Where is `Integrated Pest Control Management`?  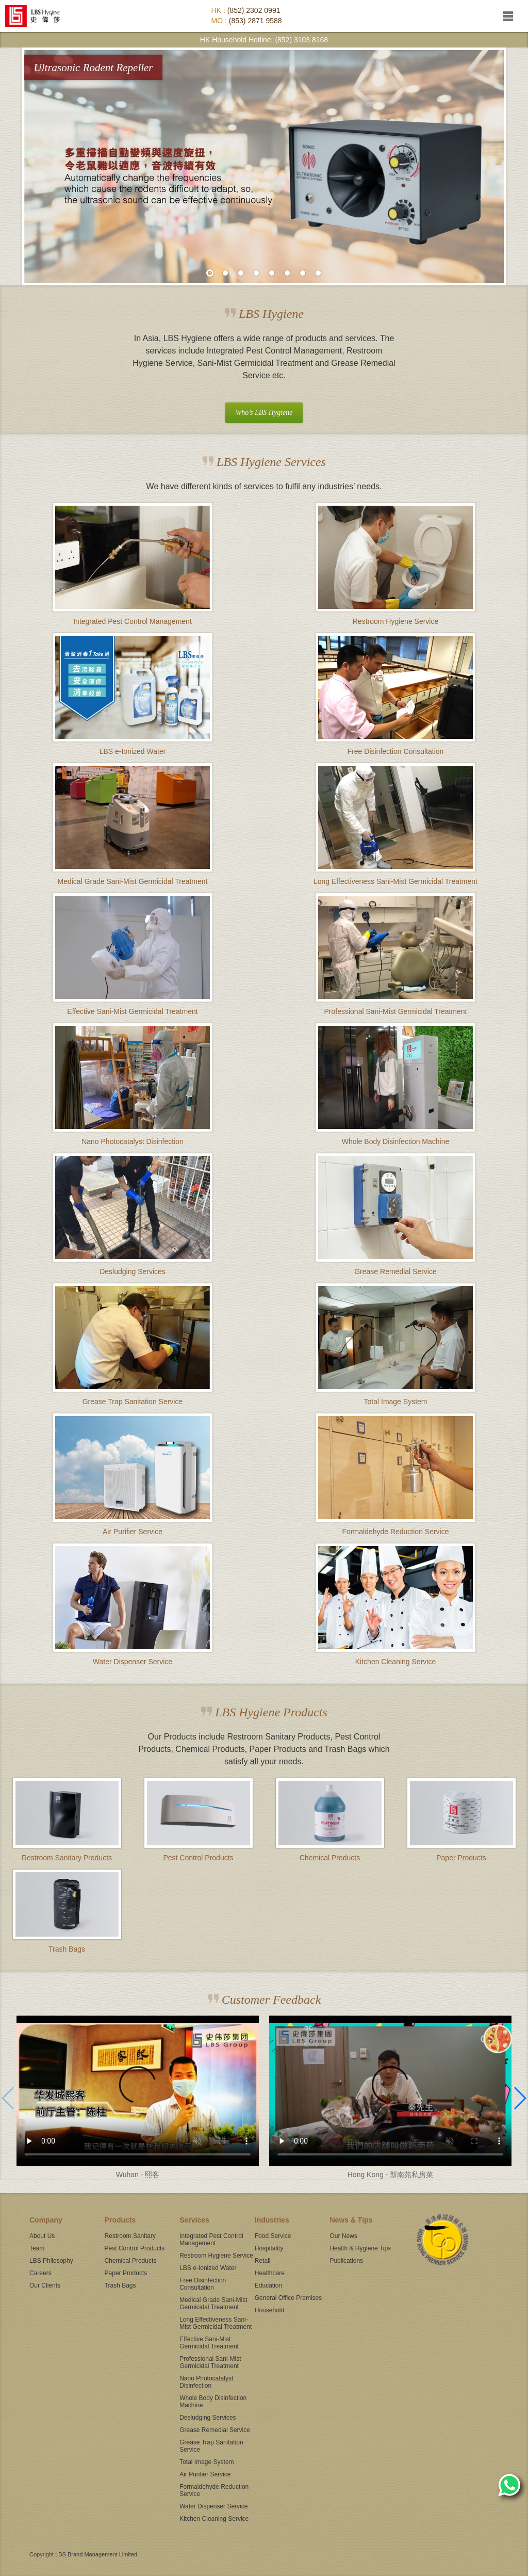
Integrated Pest Control Management is located at coordinates (211, 2239).